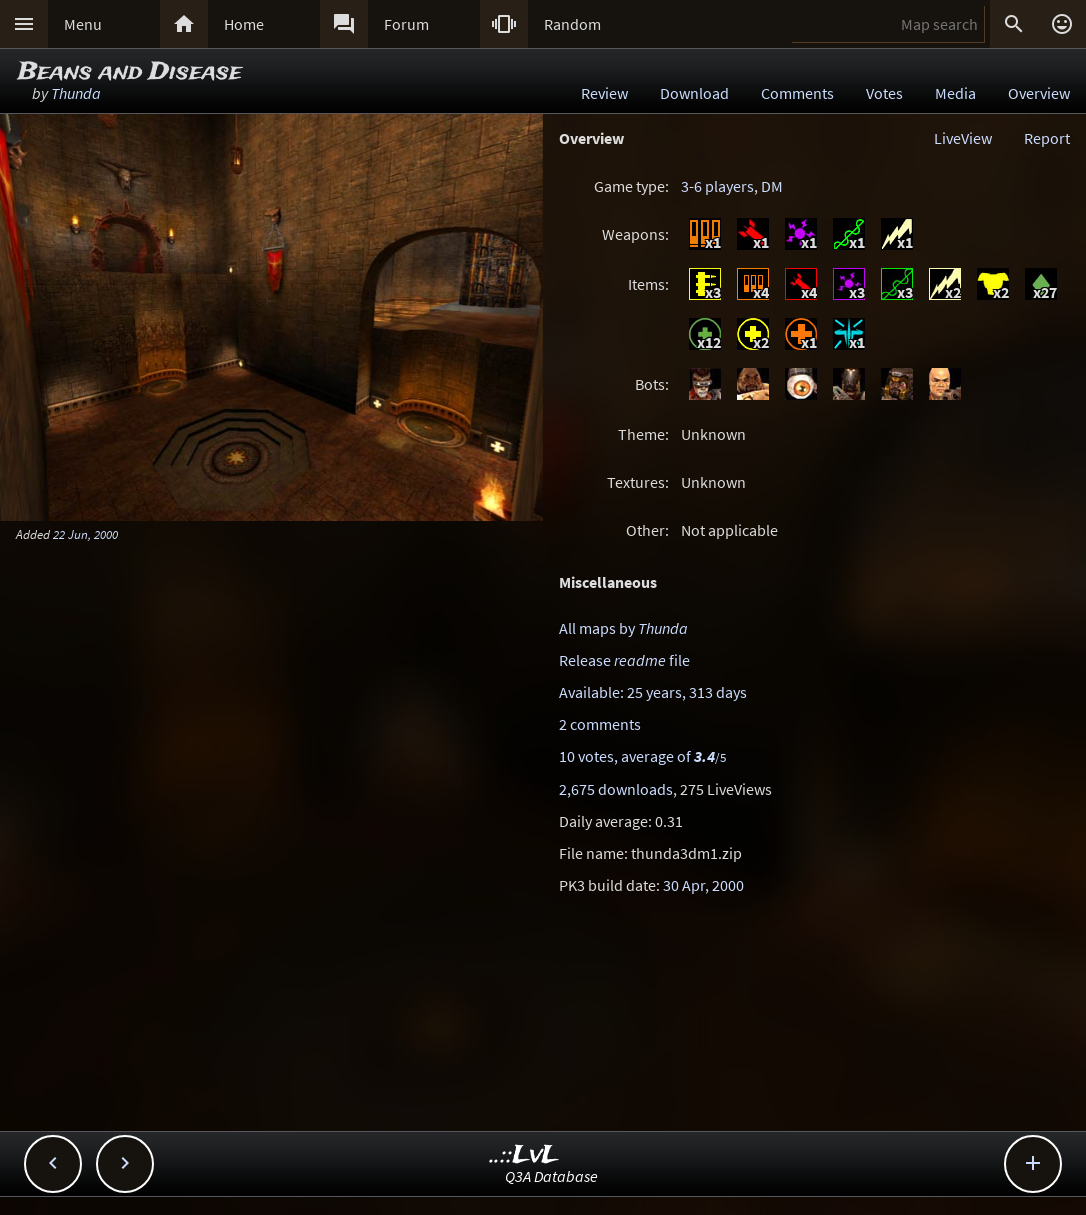 The image size is (1086, 1215). I want to click on 22 Jun, 2000, so click(85, 534).